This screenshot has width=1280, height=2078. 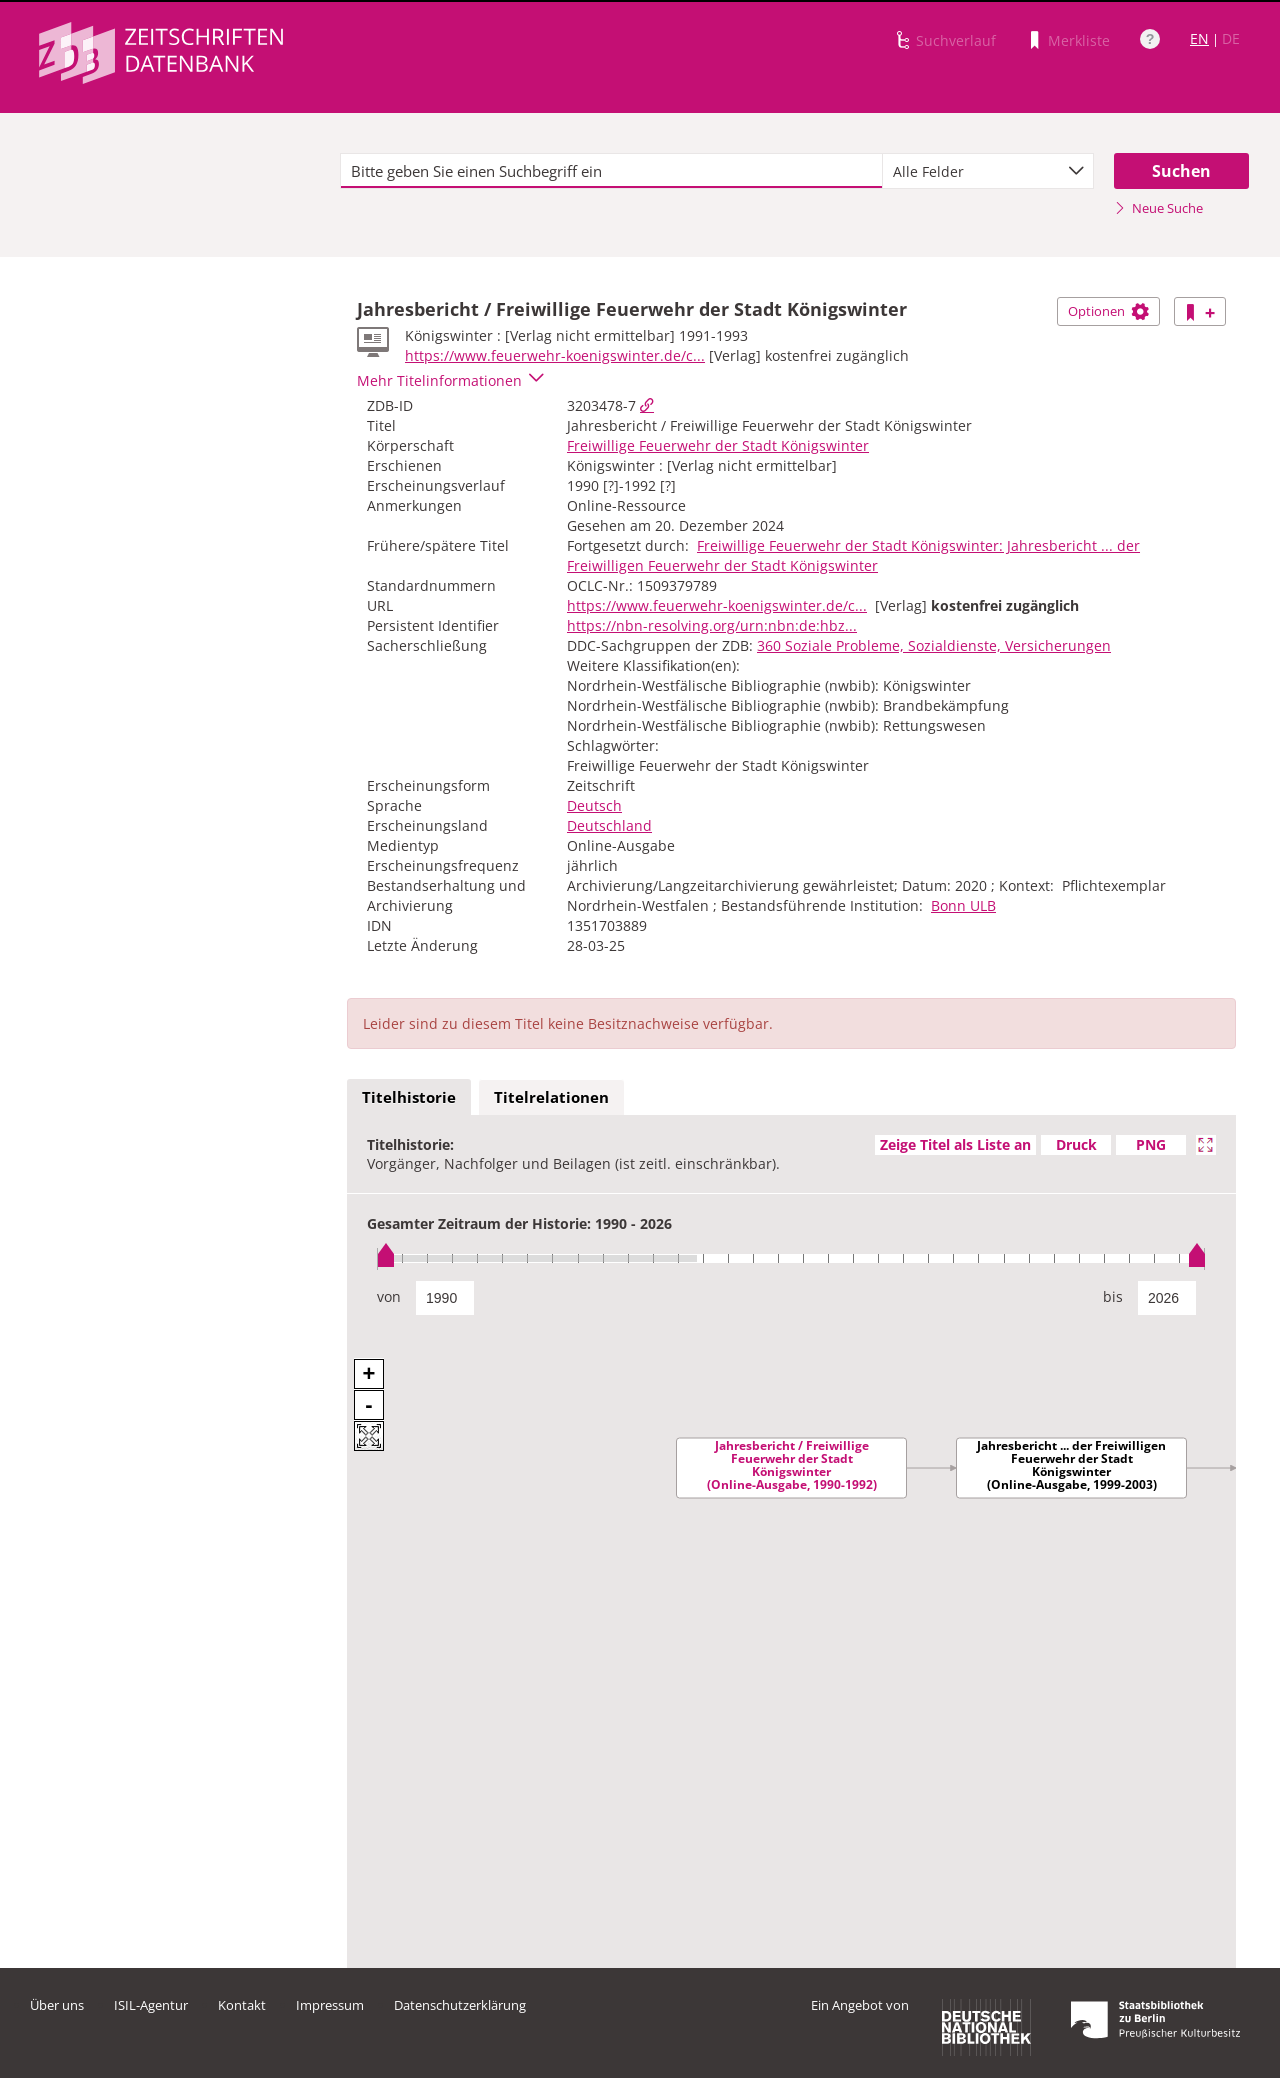 What do you see at coordinates (551, 1097) in the screenshot?
I see `Titelrelationen` at bounding box center [551, 1097].